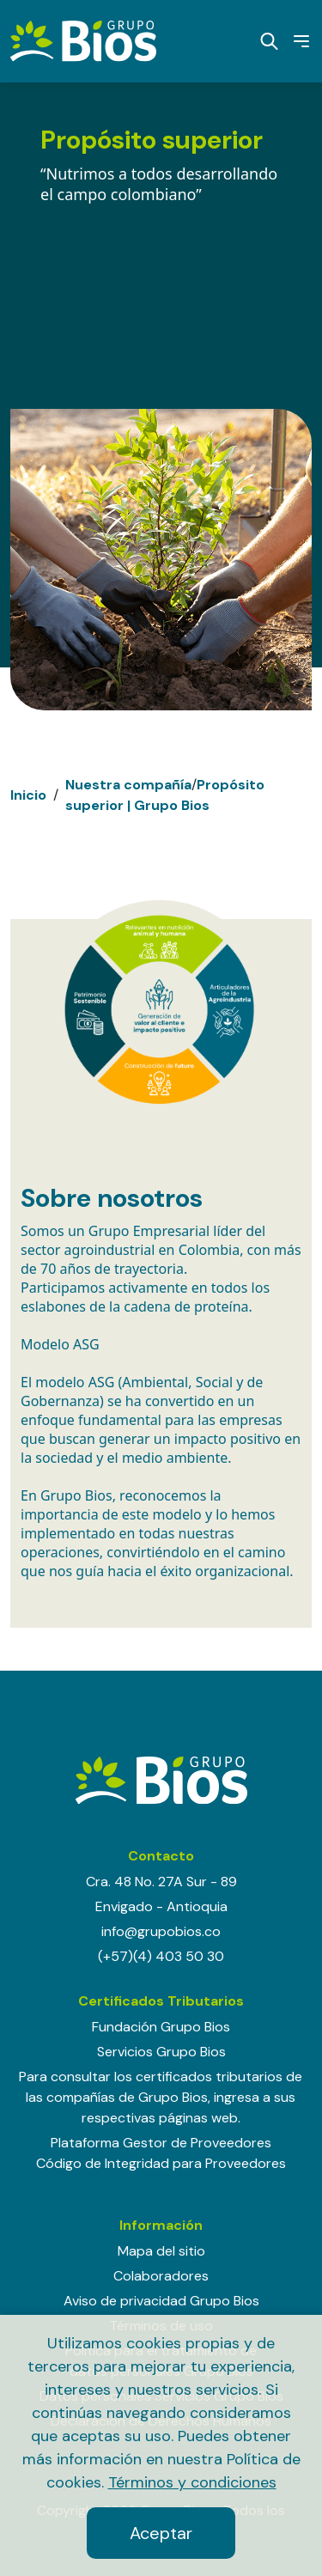 The width and height of the screenshot is (322, 2576). What do you see at coordinates (161, 2027) in the screenshot?
I see `Fundación Grupo Bios` at bounding box center [161, 2027].